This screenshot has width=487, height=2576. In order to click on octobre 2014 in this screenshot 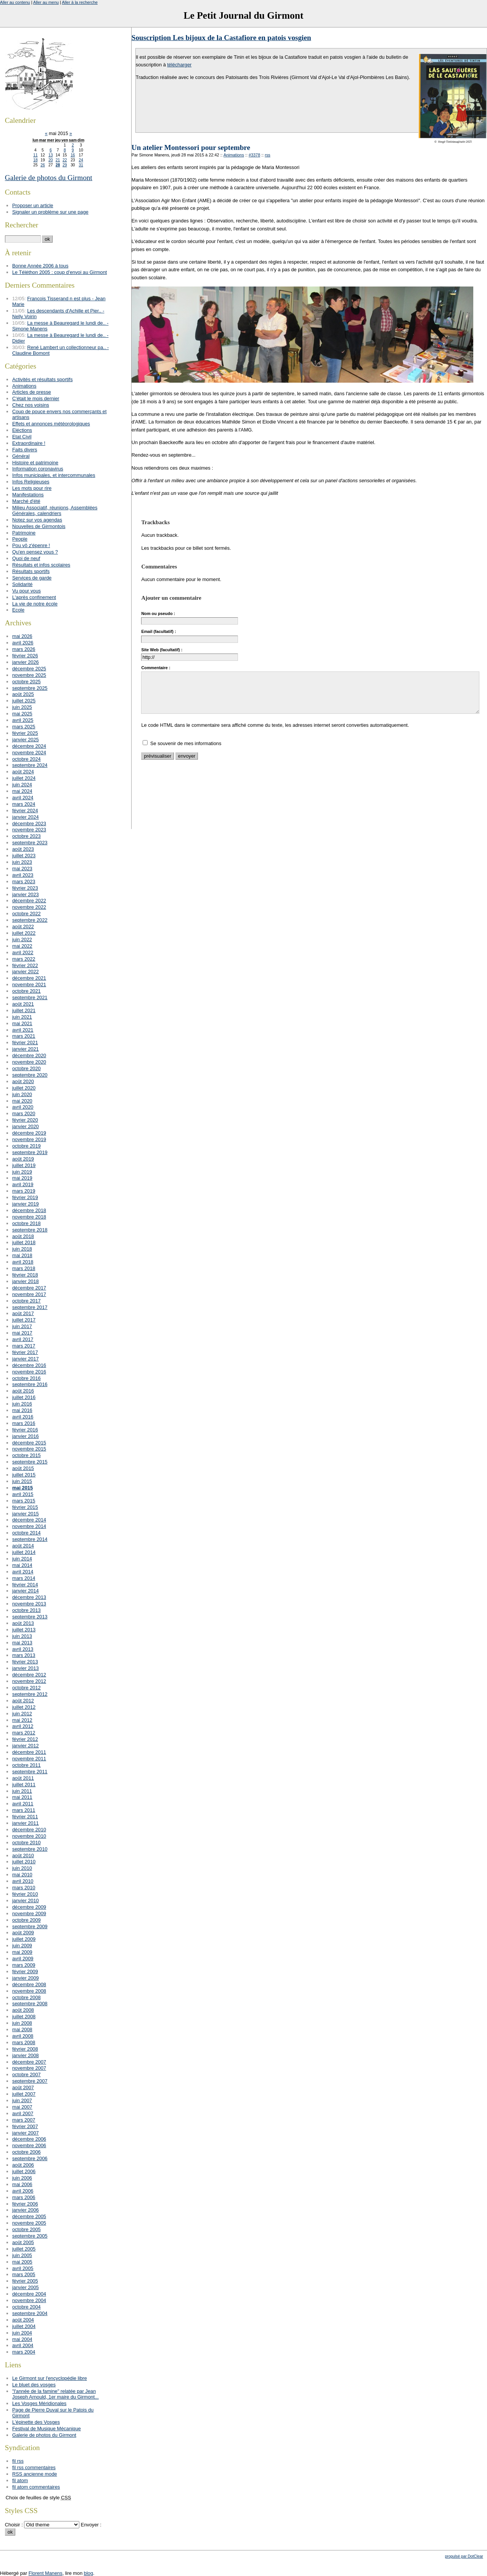, I will do `click(26, 1533)`.